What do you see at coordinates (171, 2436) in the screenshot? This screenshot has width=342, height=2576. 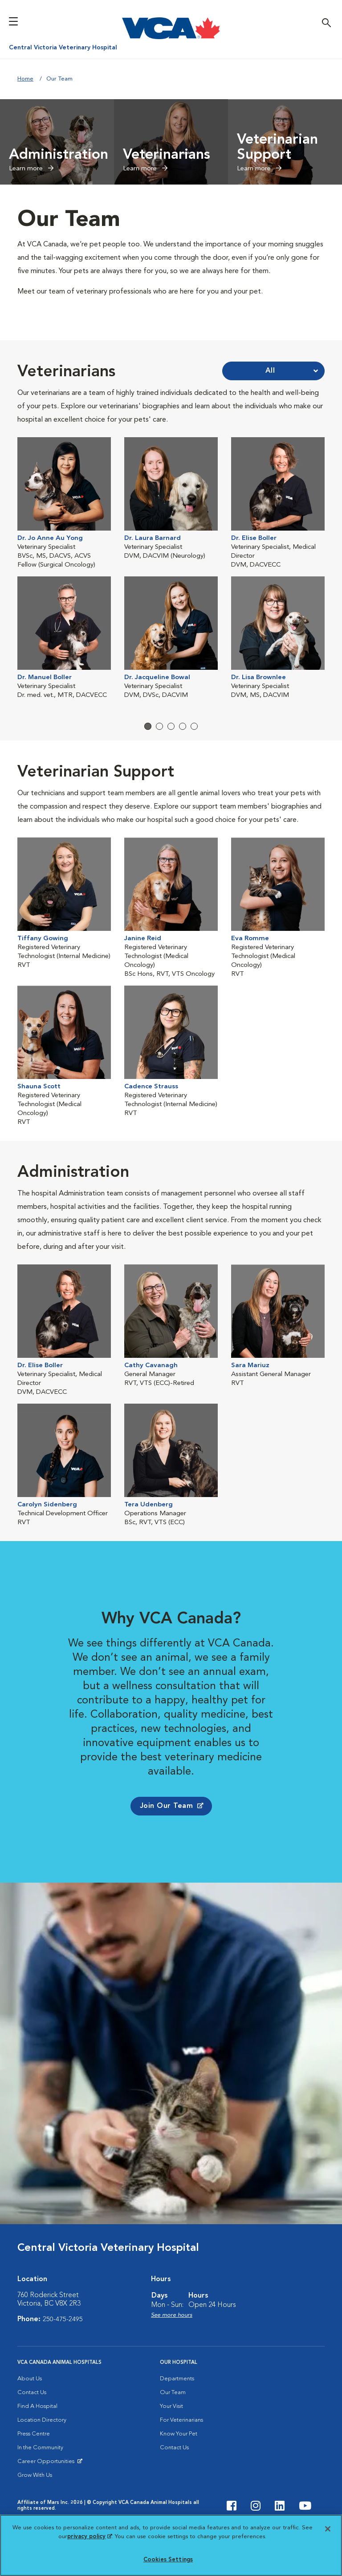 I see `Your Visit` at bounding box center [171, 2436].